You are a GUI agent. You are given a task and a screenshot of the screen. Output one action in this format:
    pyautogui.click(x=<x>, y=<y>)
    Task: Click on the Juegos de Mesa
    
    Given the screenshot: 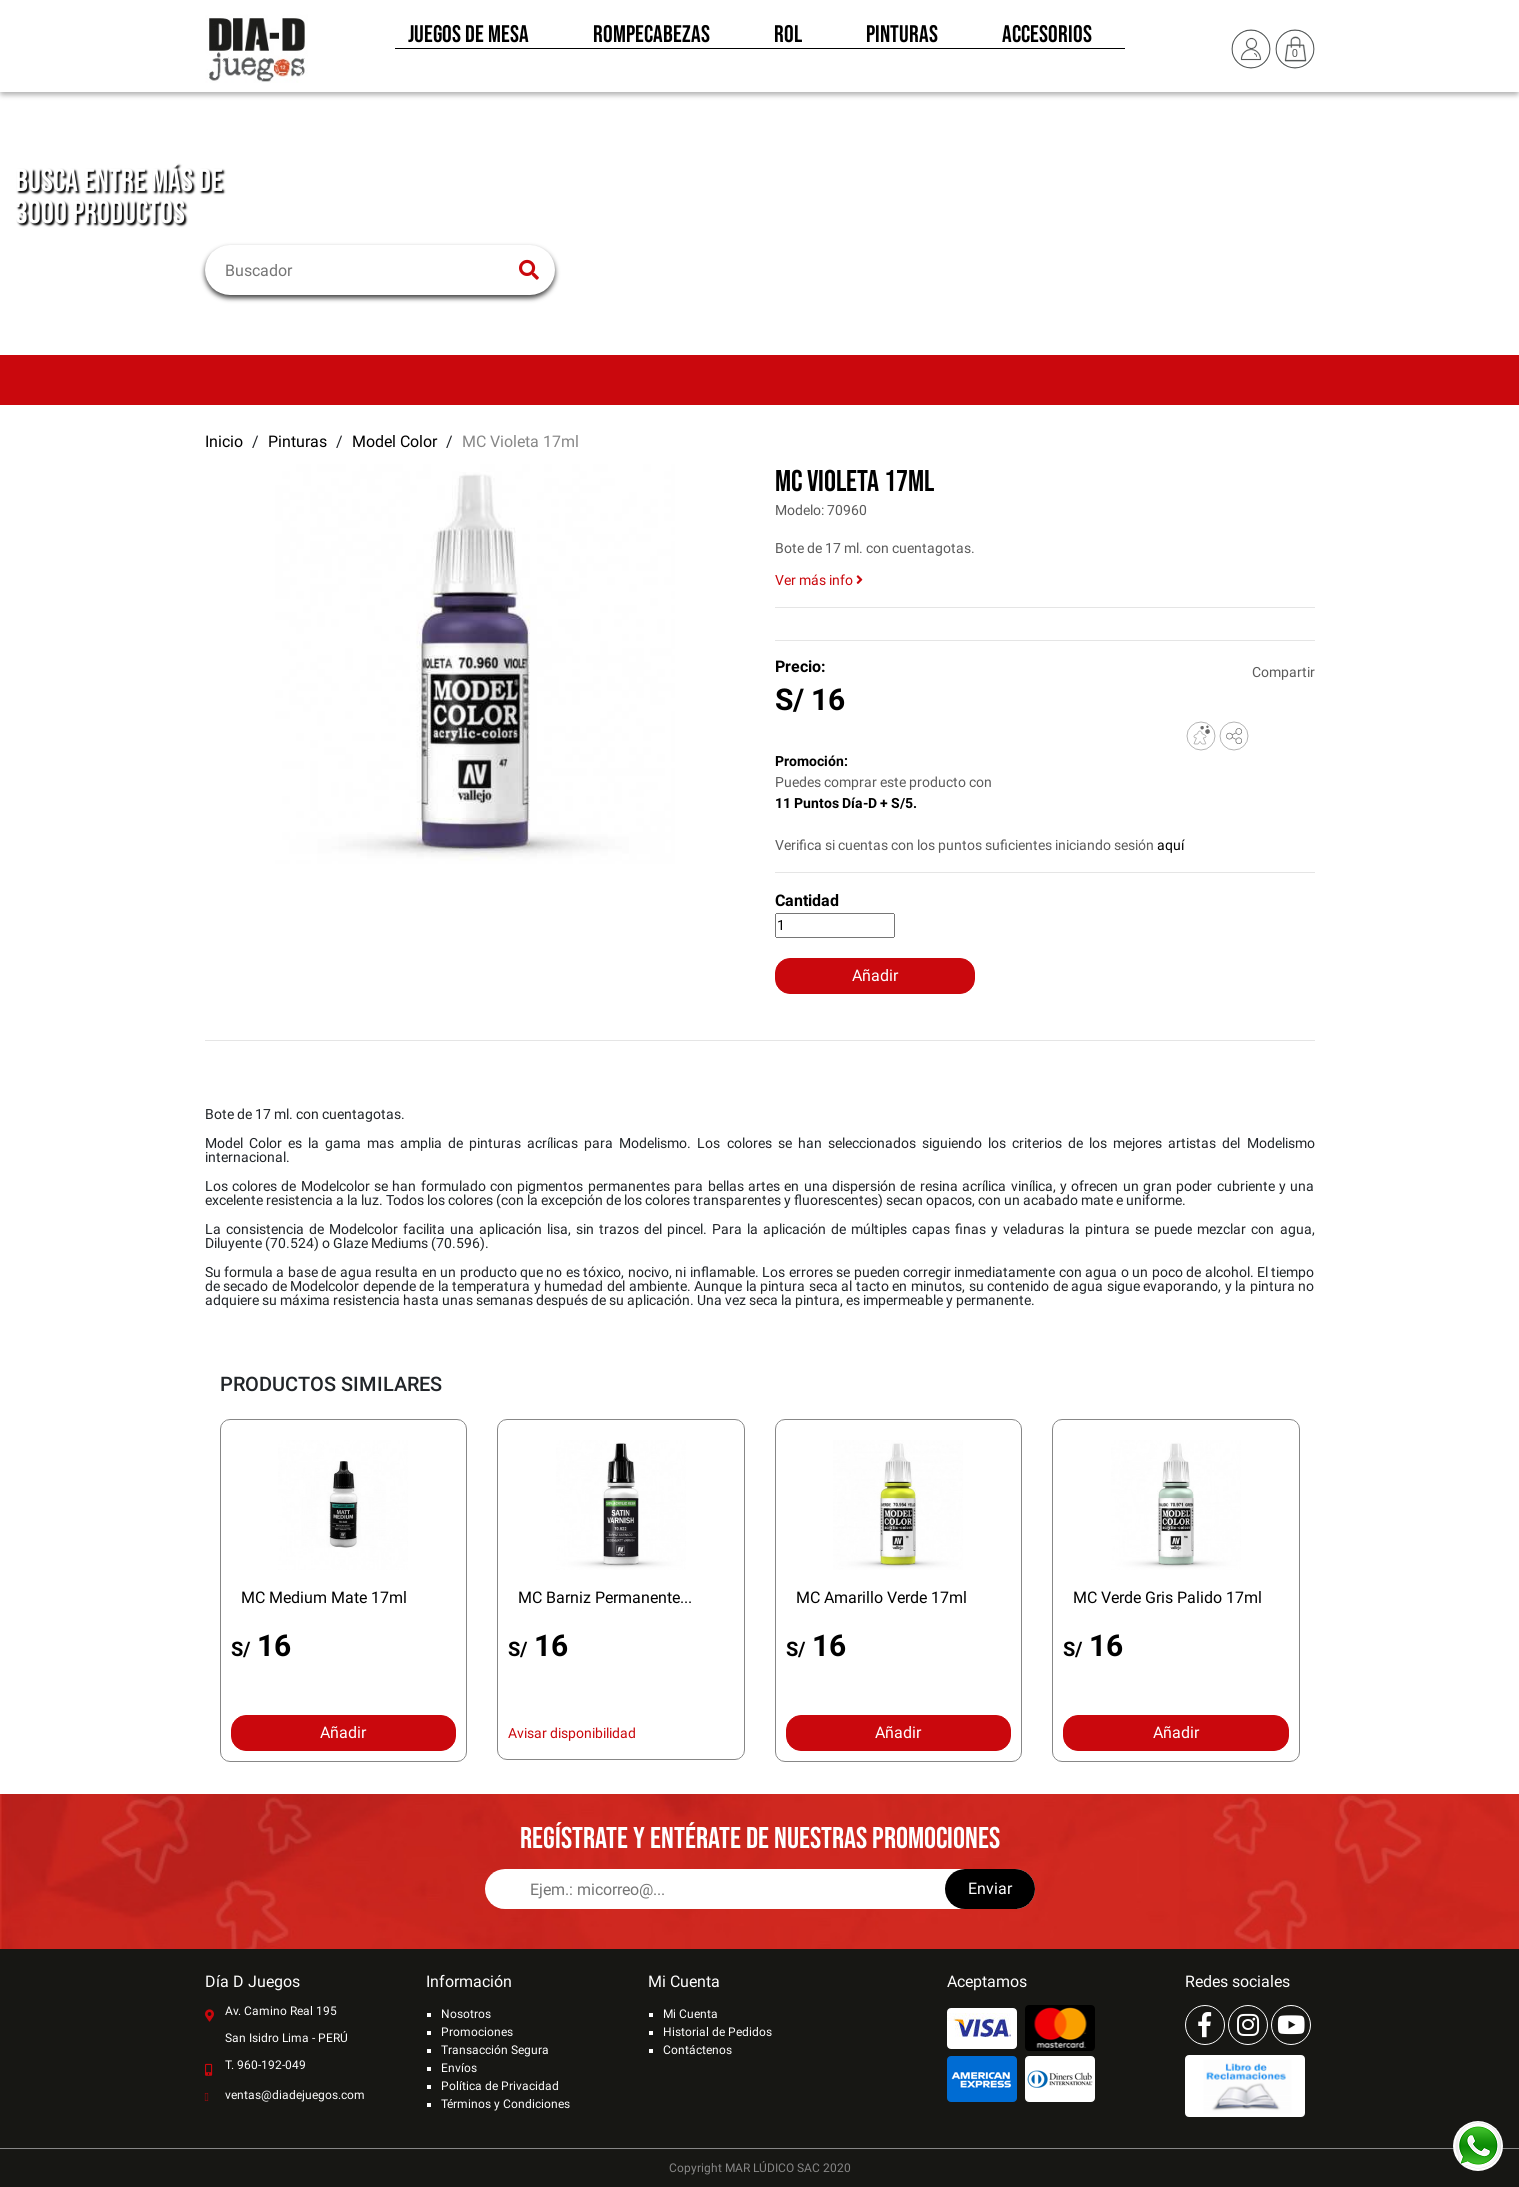 What is the action you would take?
    pyautogui.click(x=468, y=38)
    